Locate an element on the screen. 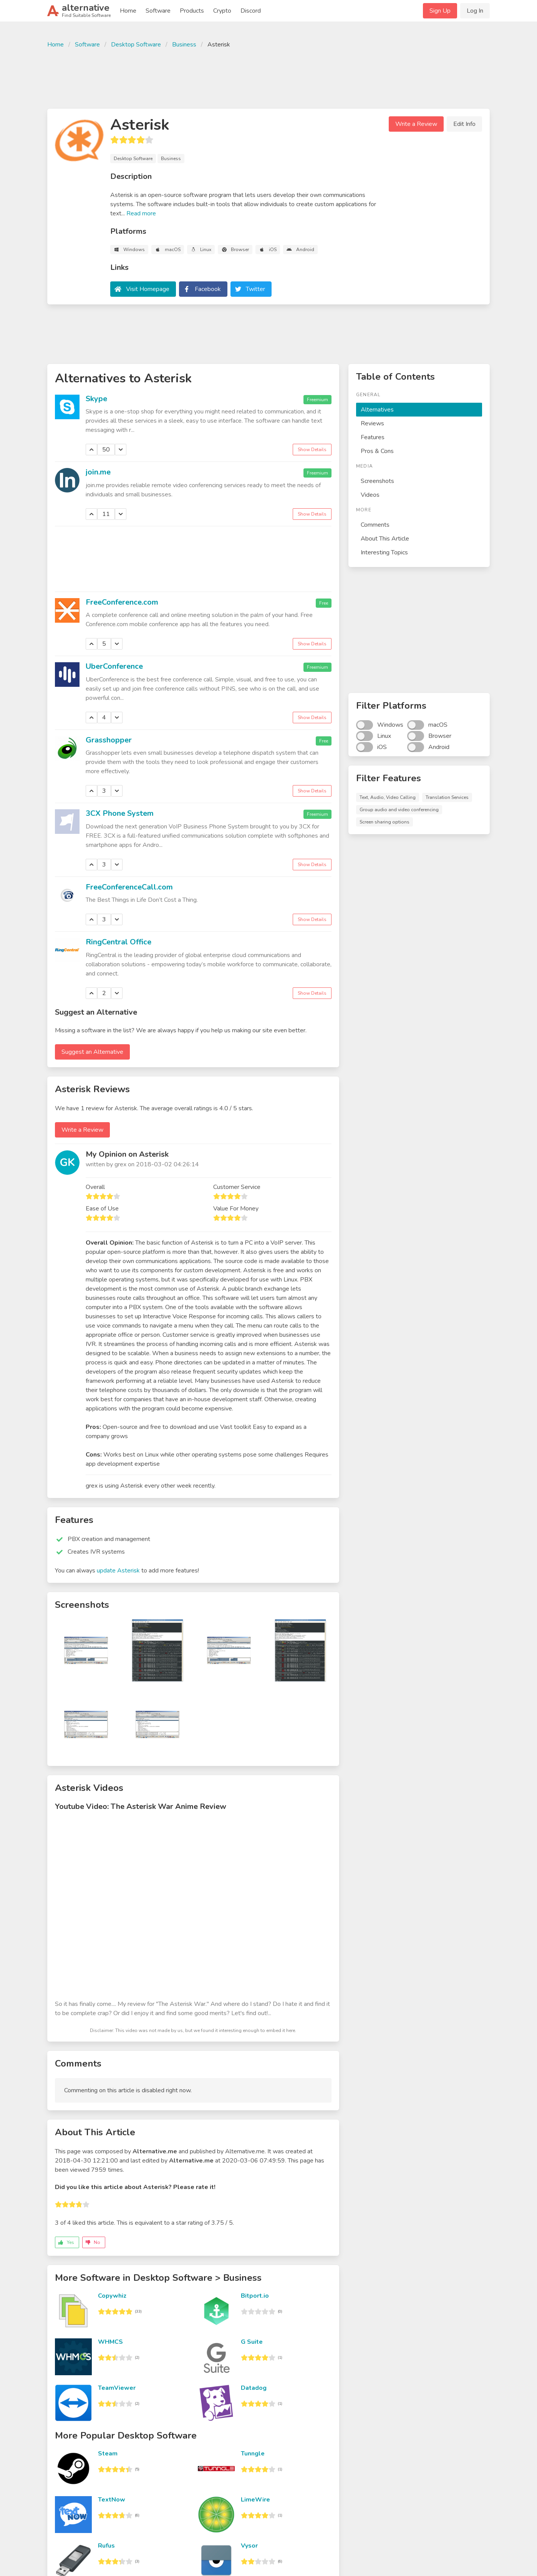 The height and width of the screenshot is (2576, 537). Sign Up is located at coordinates (440, 11).